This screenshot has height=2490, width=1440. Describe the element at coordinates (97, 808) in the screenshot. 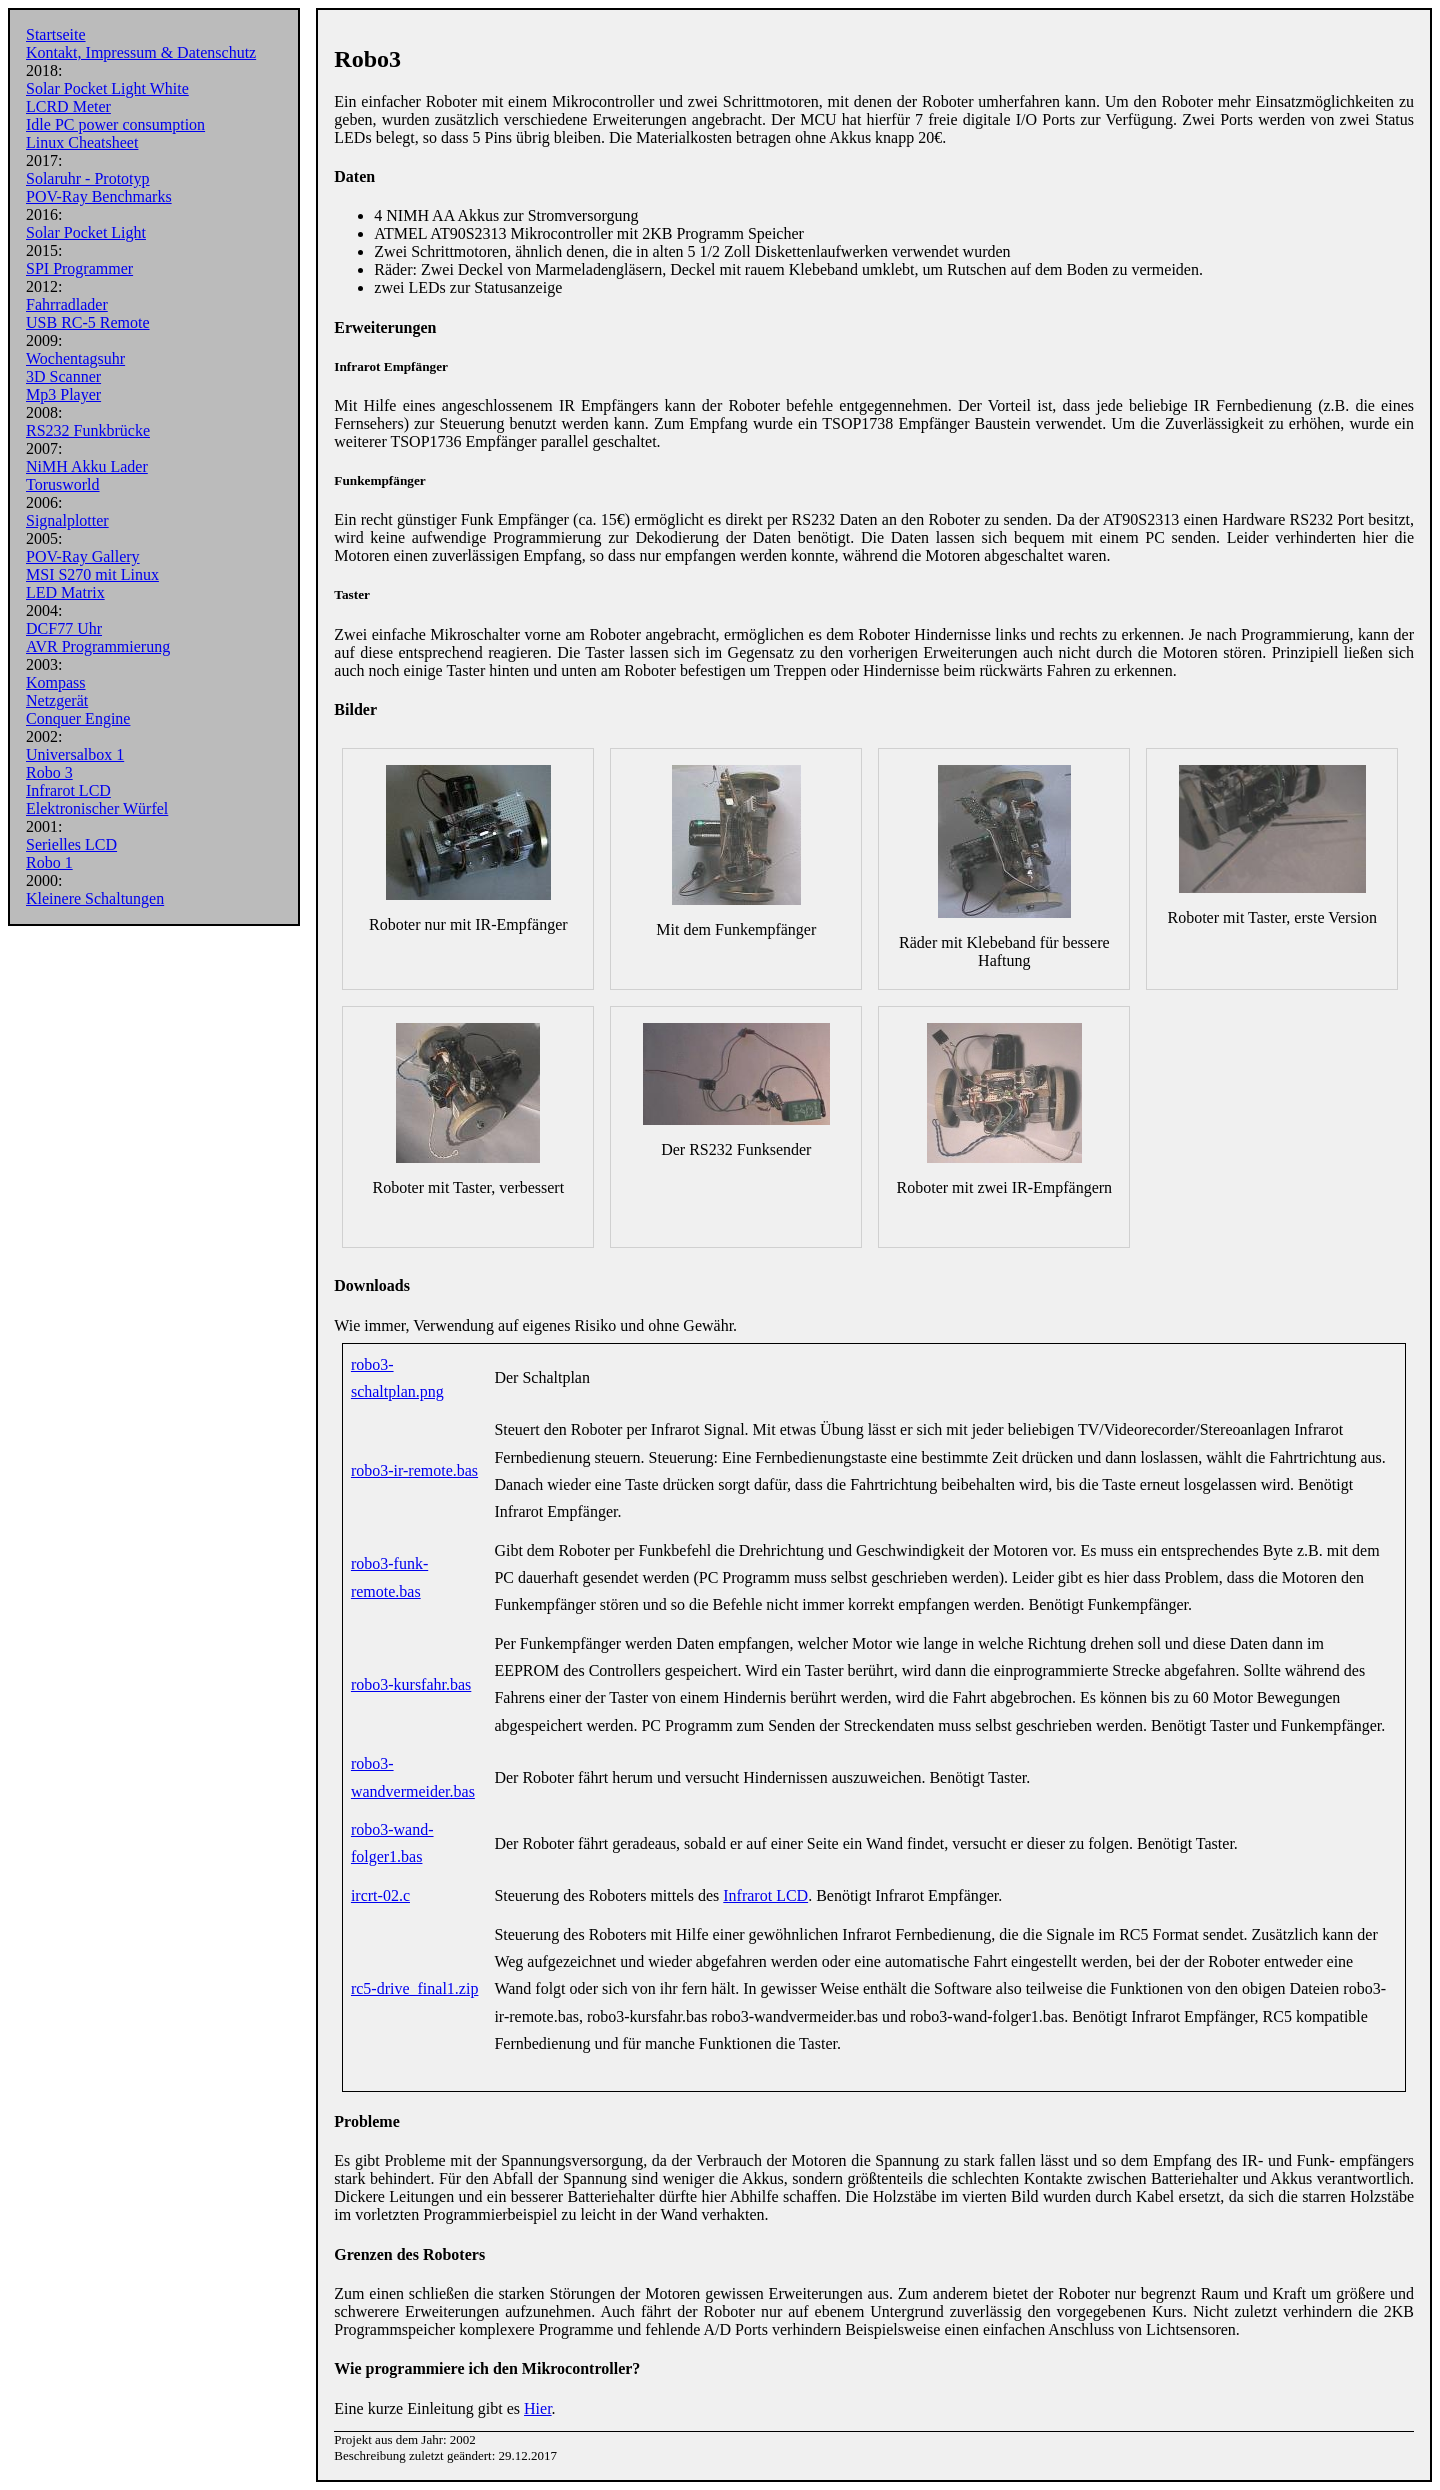

I see `Elektronischer Würfel` at that location.